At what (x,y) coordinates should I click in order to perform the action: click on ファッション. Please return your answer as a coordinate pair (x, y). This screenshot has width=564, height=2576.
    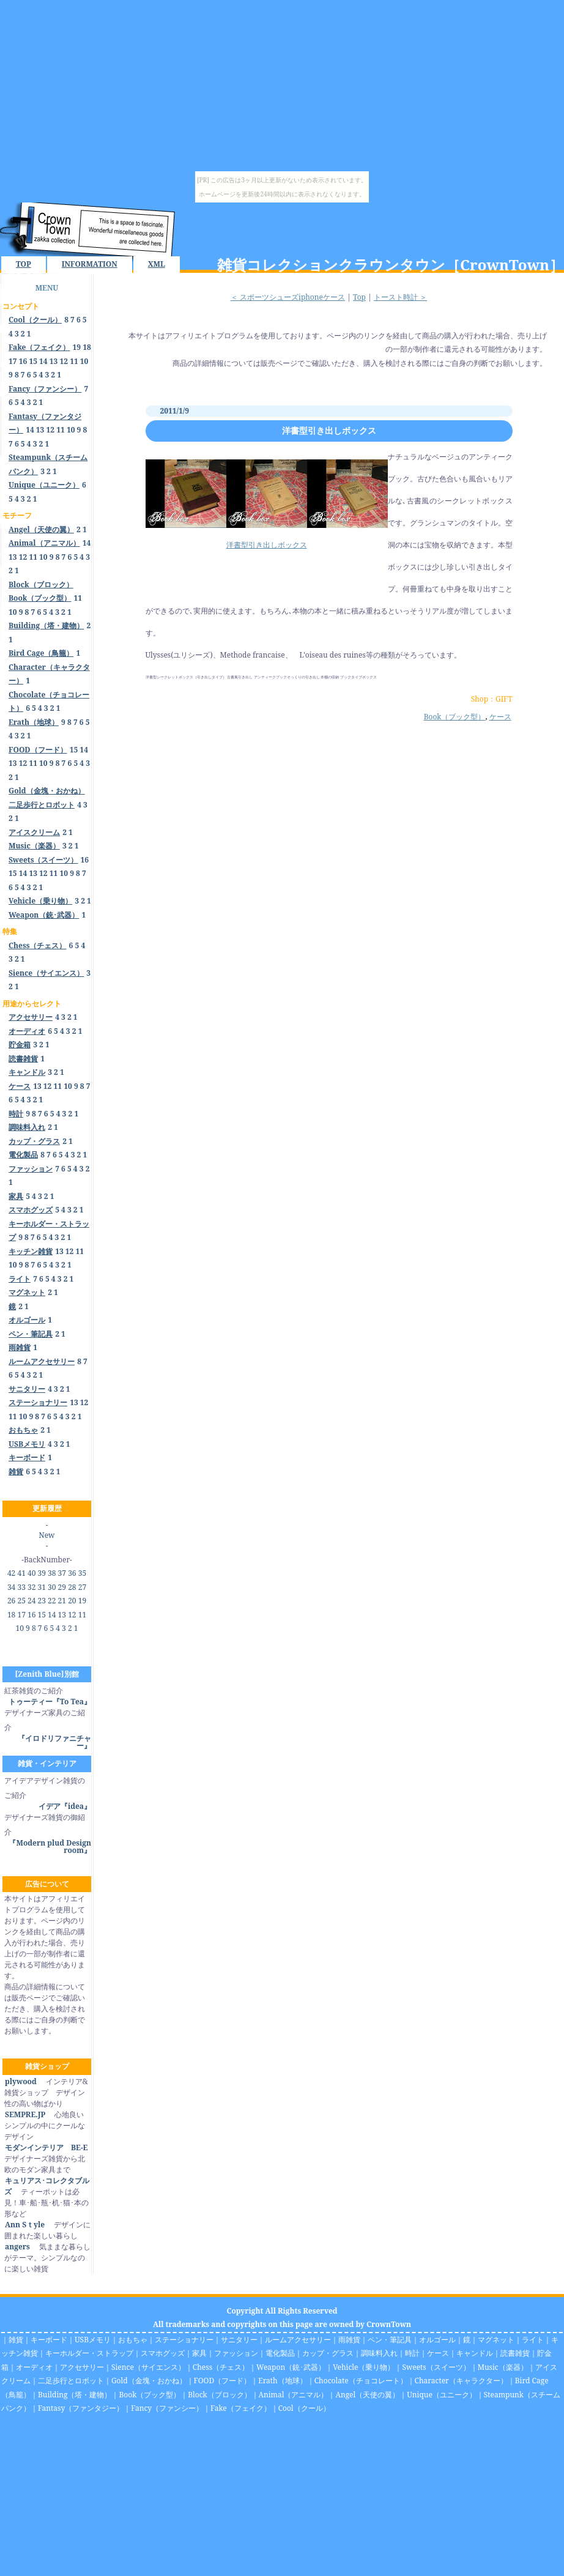
    Looking at the image, I should click on (236, 2353).